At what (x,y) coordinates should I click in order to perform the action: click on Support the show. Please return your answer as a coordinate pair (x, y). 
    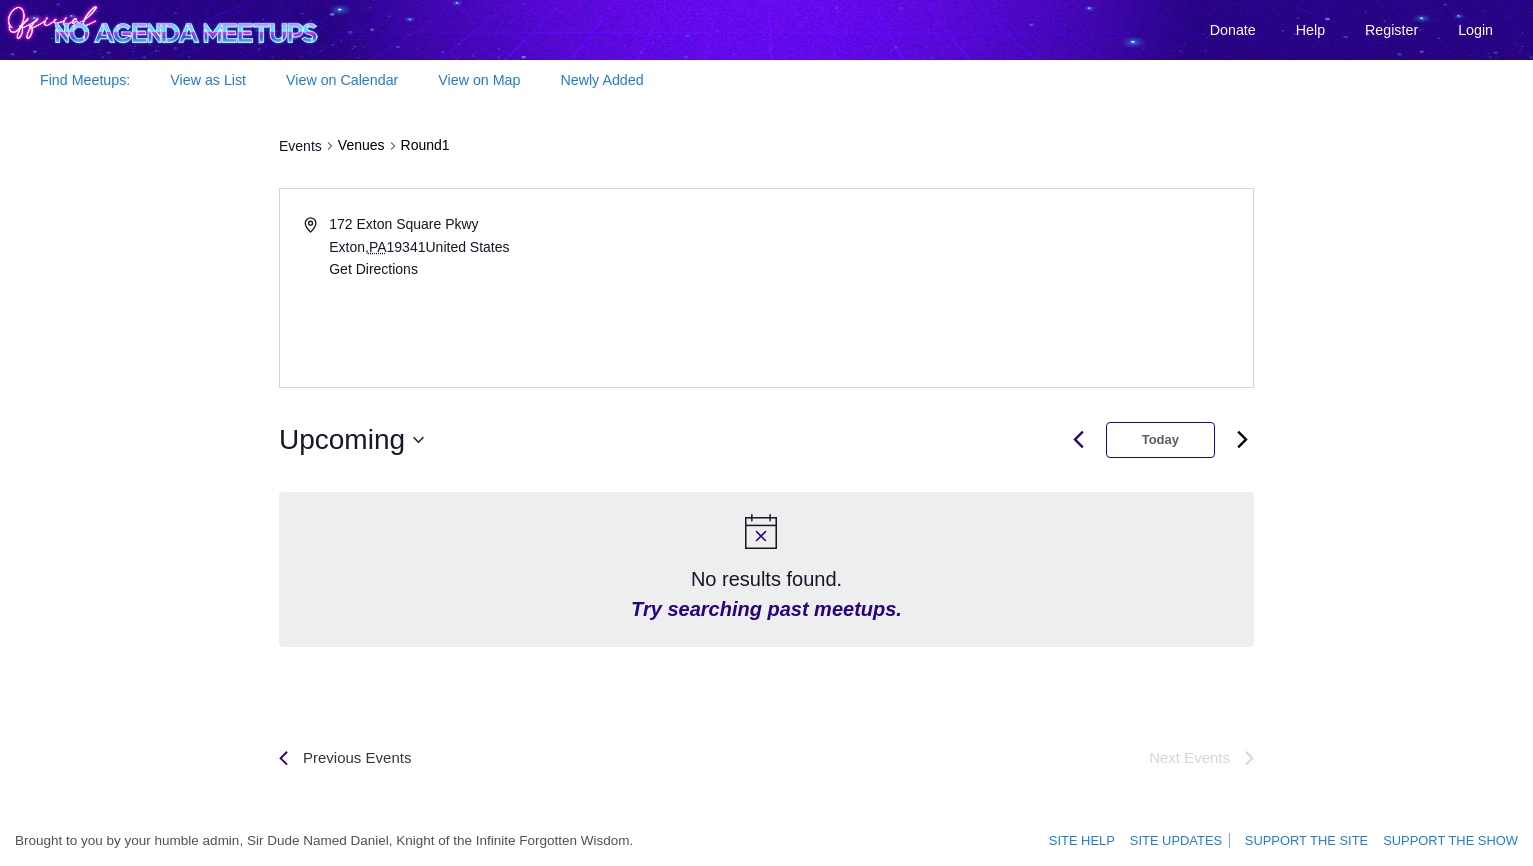
    Looking at the image, I should click on (1454, 841).